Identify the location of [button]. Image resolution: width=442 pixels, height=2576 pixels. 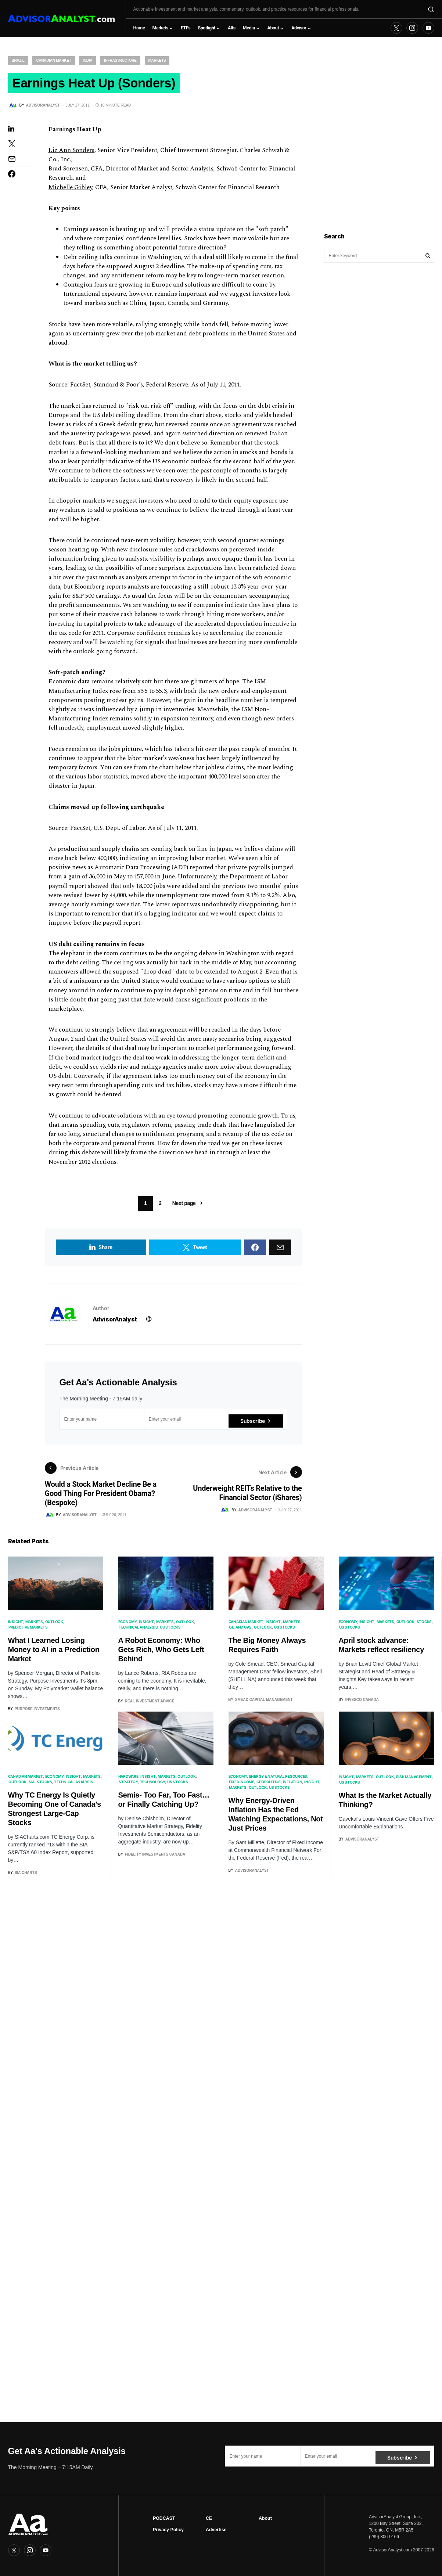
(431, 9).